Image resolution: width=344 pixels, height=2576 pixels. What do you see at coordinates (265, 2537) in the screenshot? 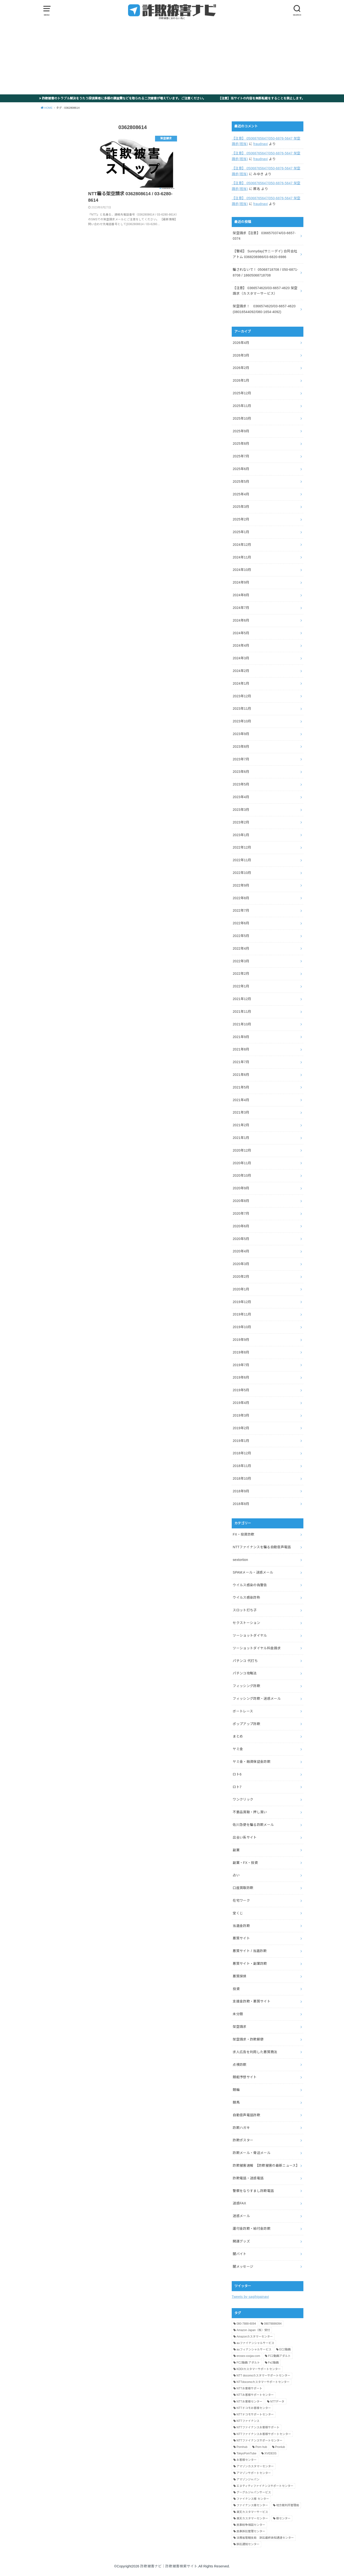
I see `法務省管轄支局 訴訟最終告知通達センター [法務省管轄支局 訴訟最終告知通達センター (36個の項目)]` at bounding box center [265, 2537].